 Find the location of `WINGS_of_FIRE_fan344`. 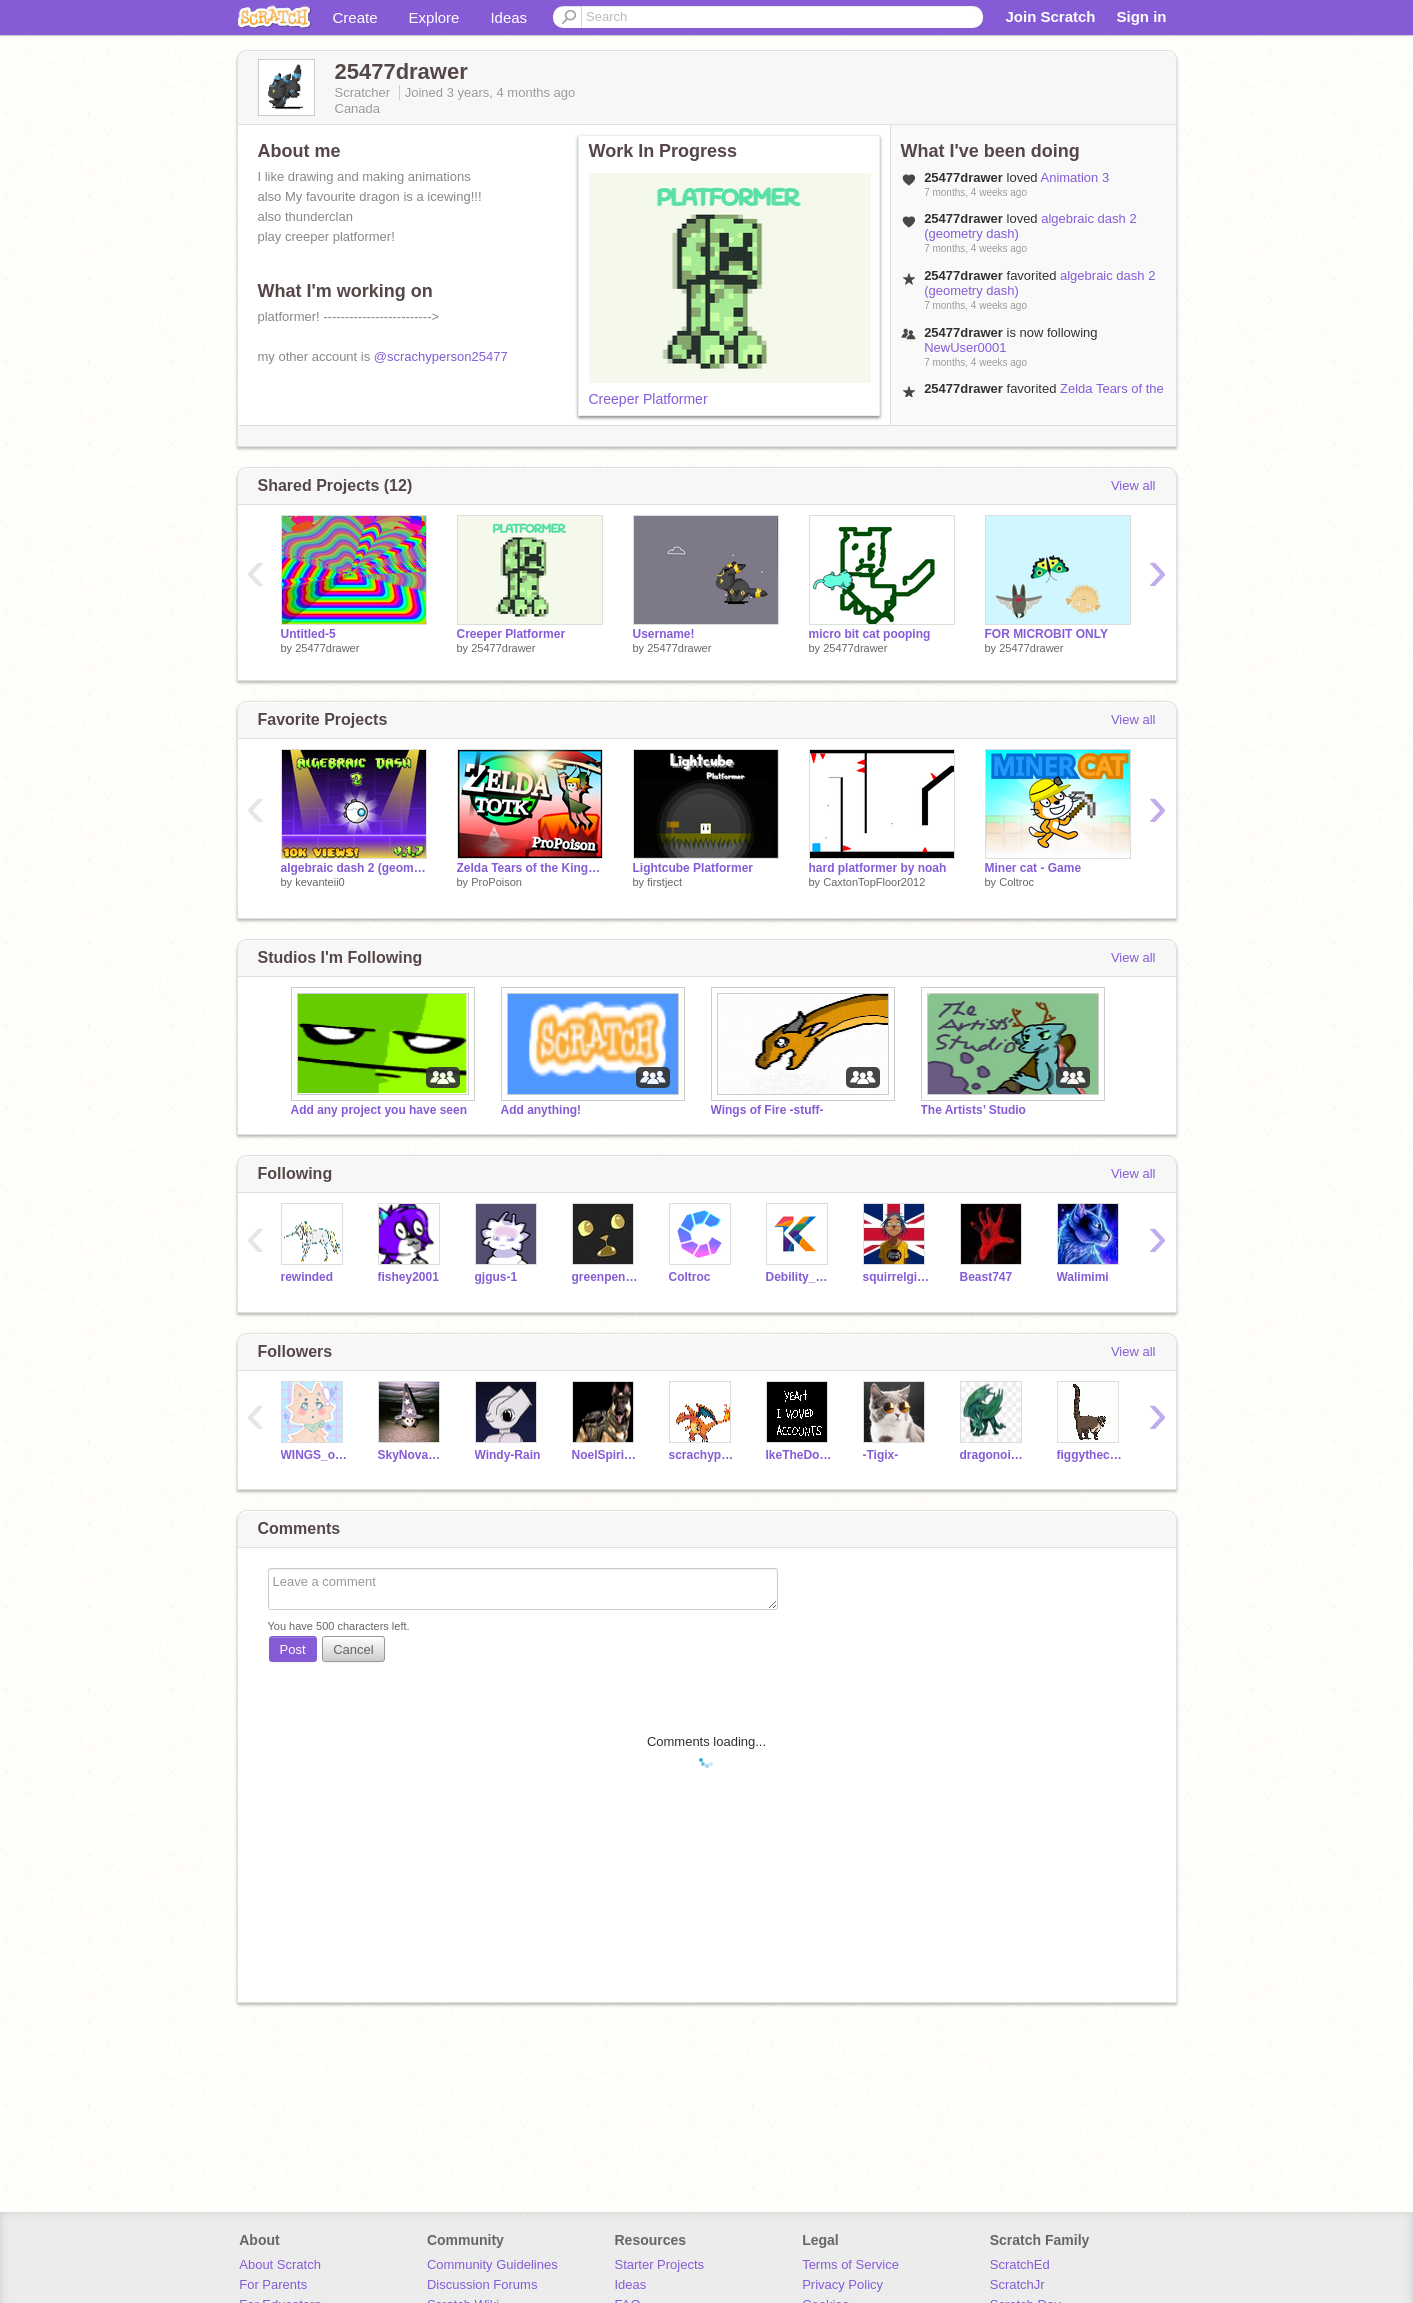

WINGS_of_FIRE_fan344 is located at coordinates (314, 1455).